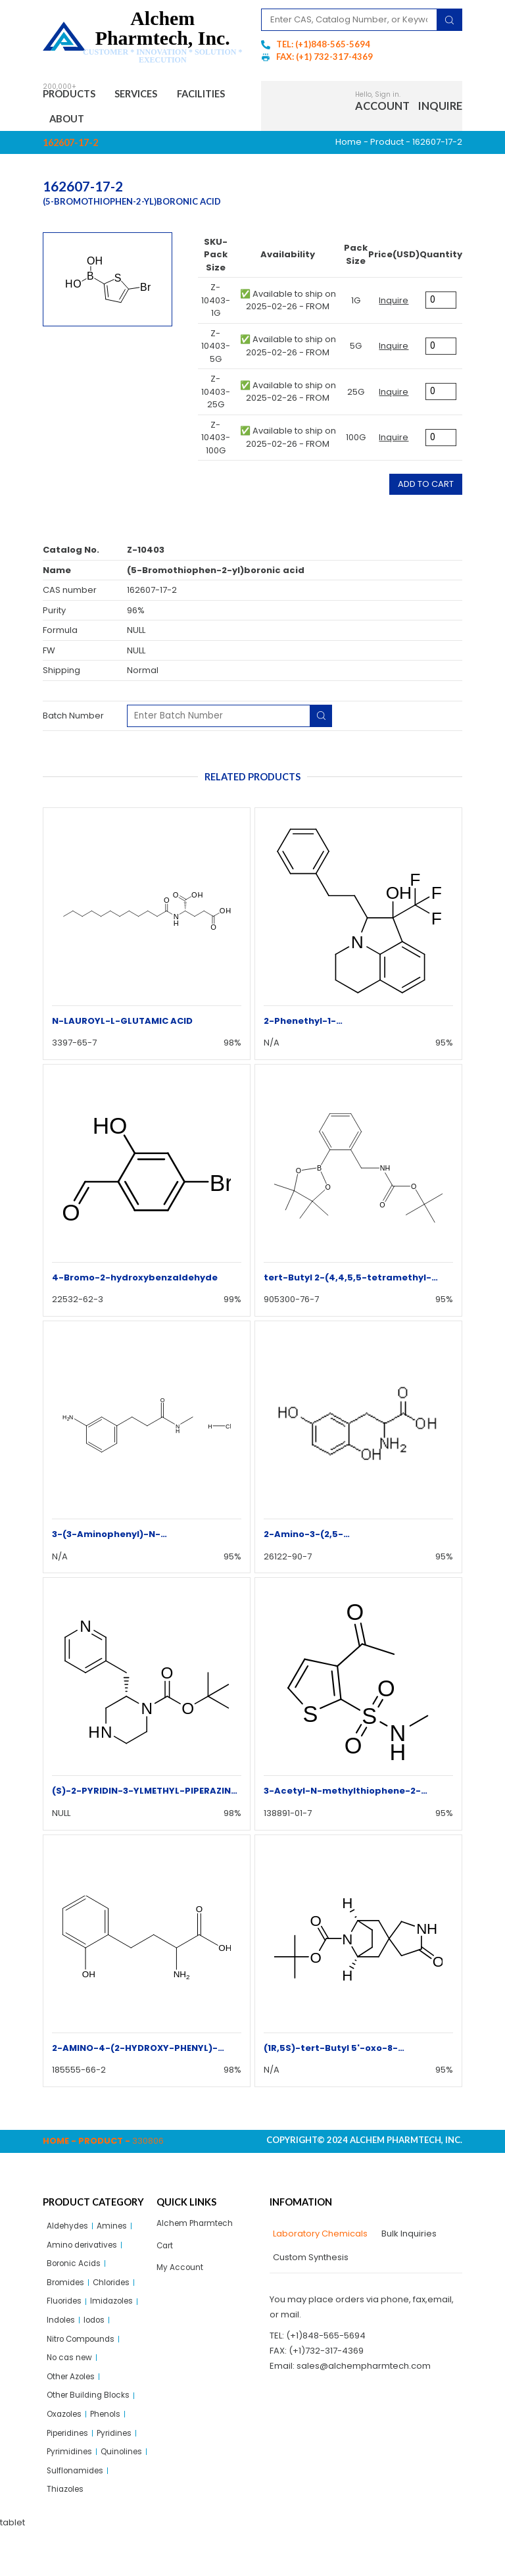  What do you see at coordinates (67, 2535) in the screenshot?
I see `Thiazoles` at bounding box center [67, 2535].